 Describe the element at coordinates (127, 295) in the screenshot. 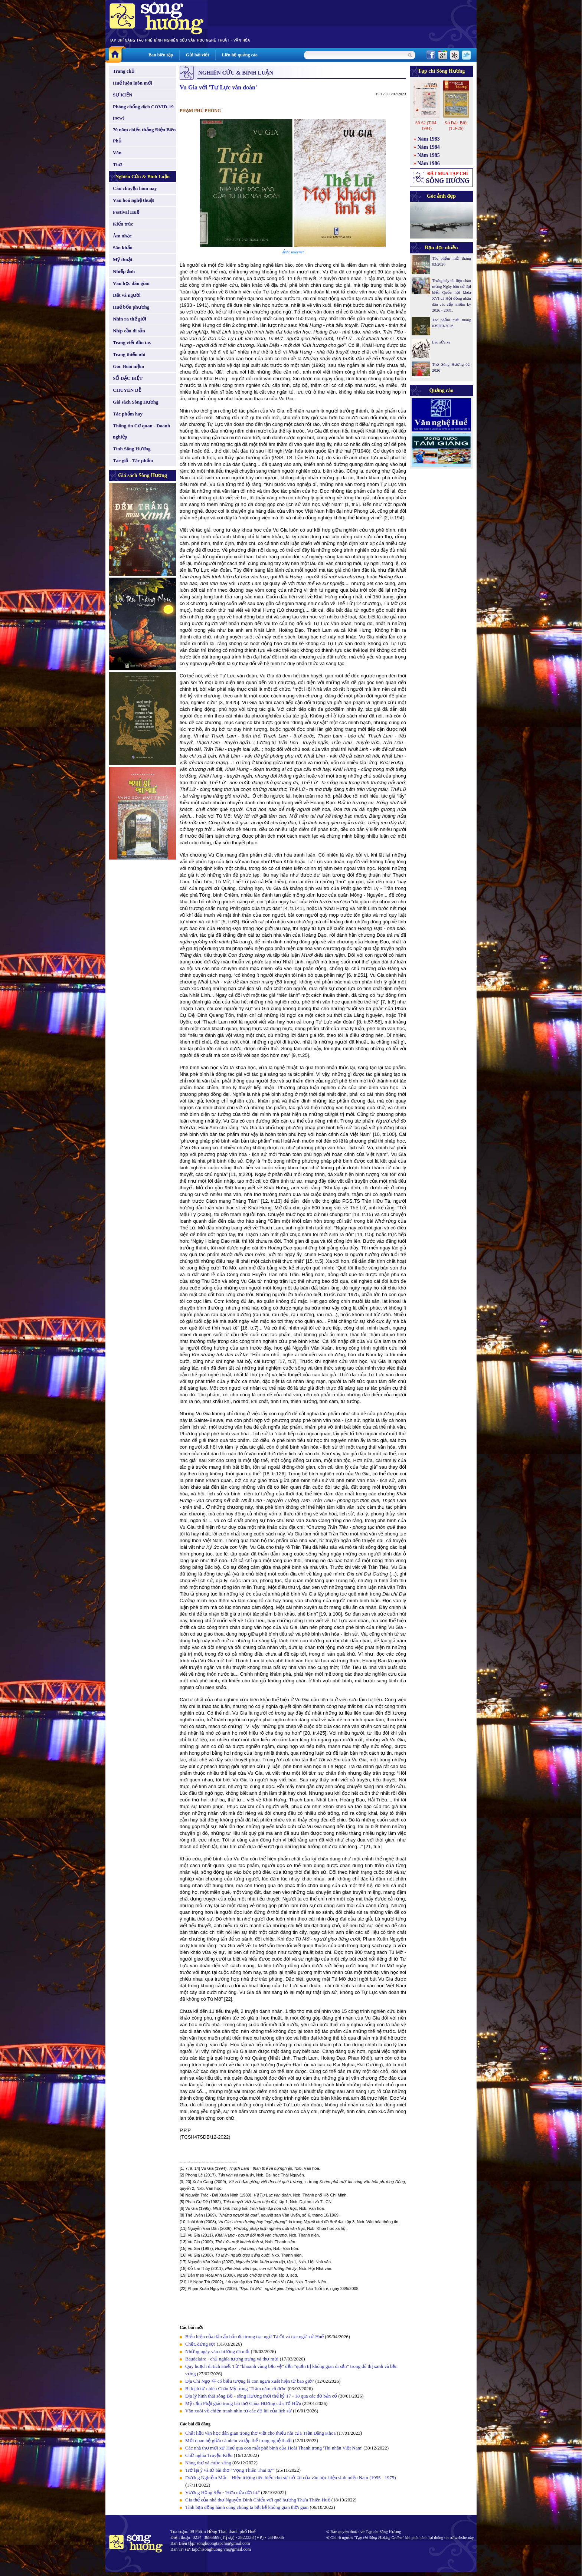

I see `Đất và người` at that location.